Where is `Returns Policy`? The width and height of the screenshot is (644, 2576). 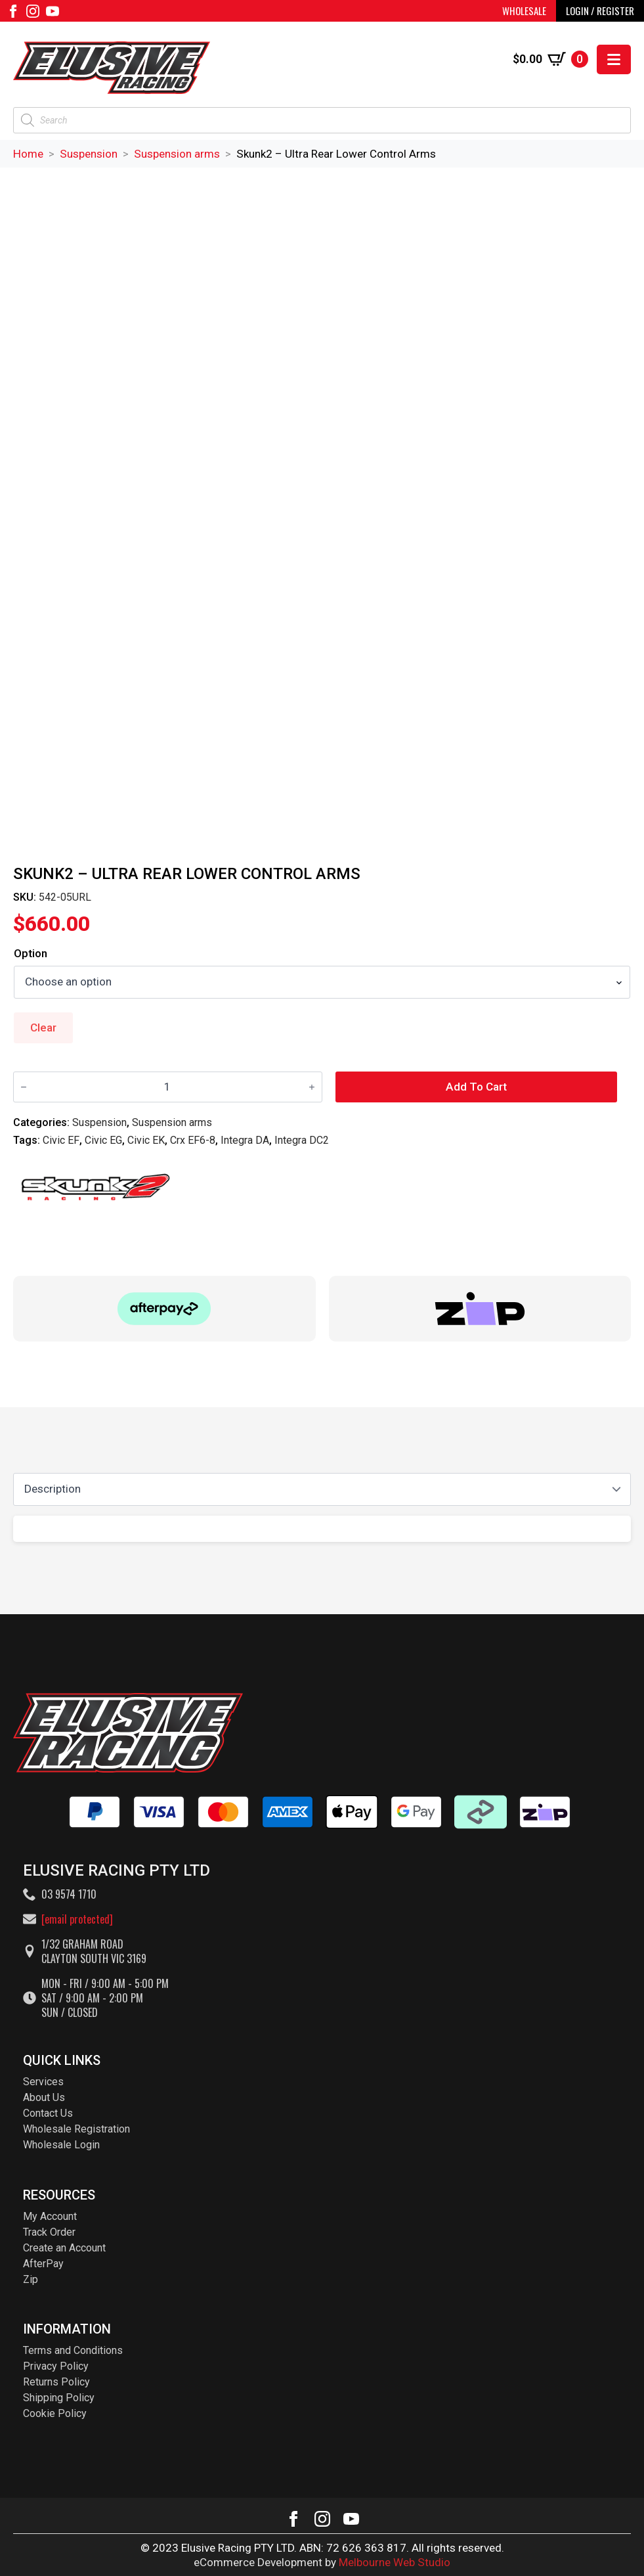 Returns Policy is located at coordinates (56, 2382).